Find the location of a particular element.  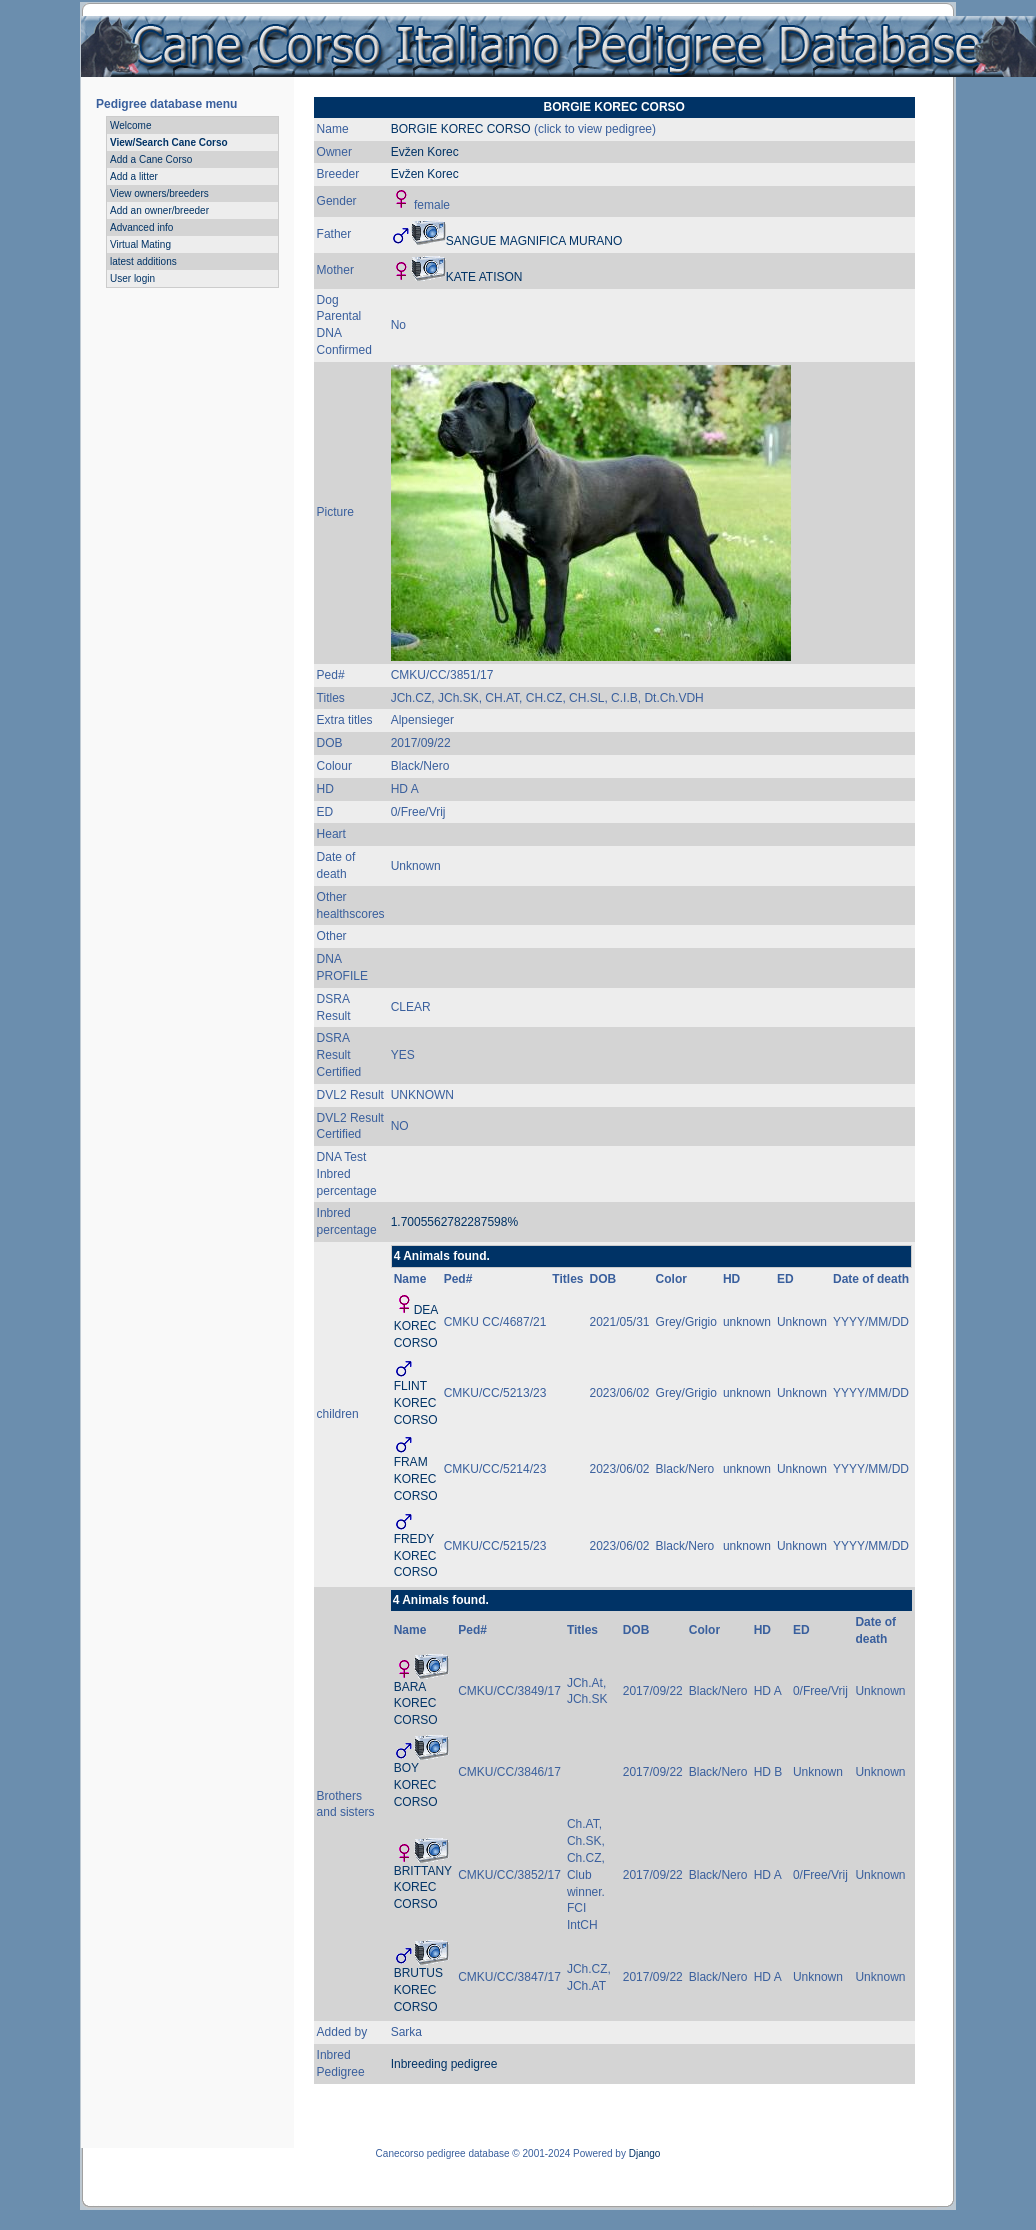

FLINT KOREC CORSO is located at coordinates (416, 1403).